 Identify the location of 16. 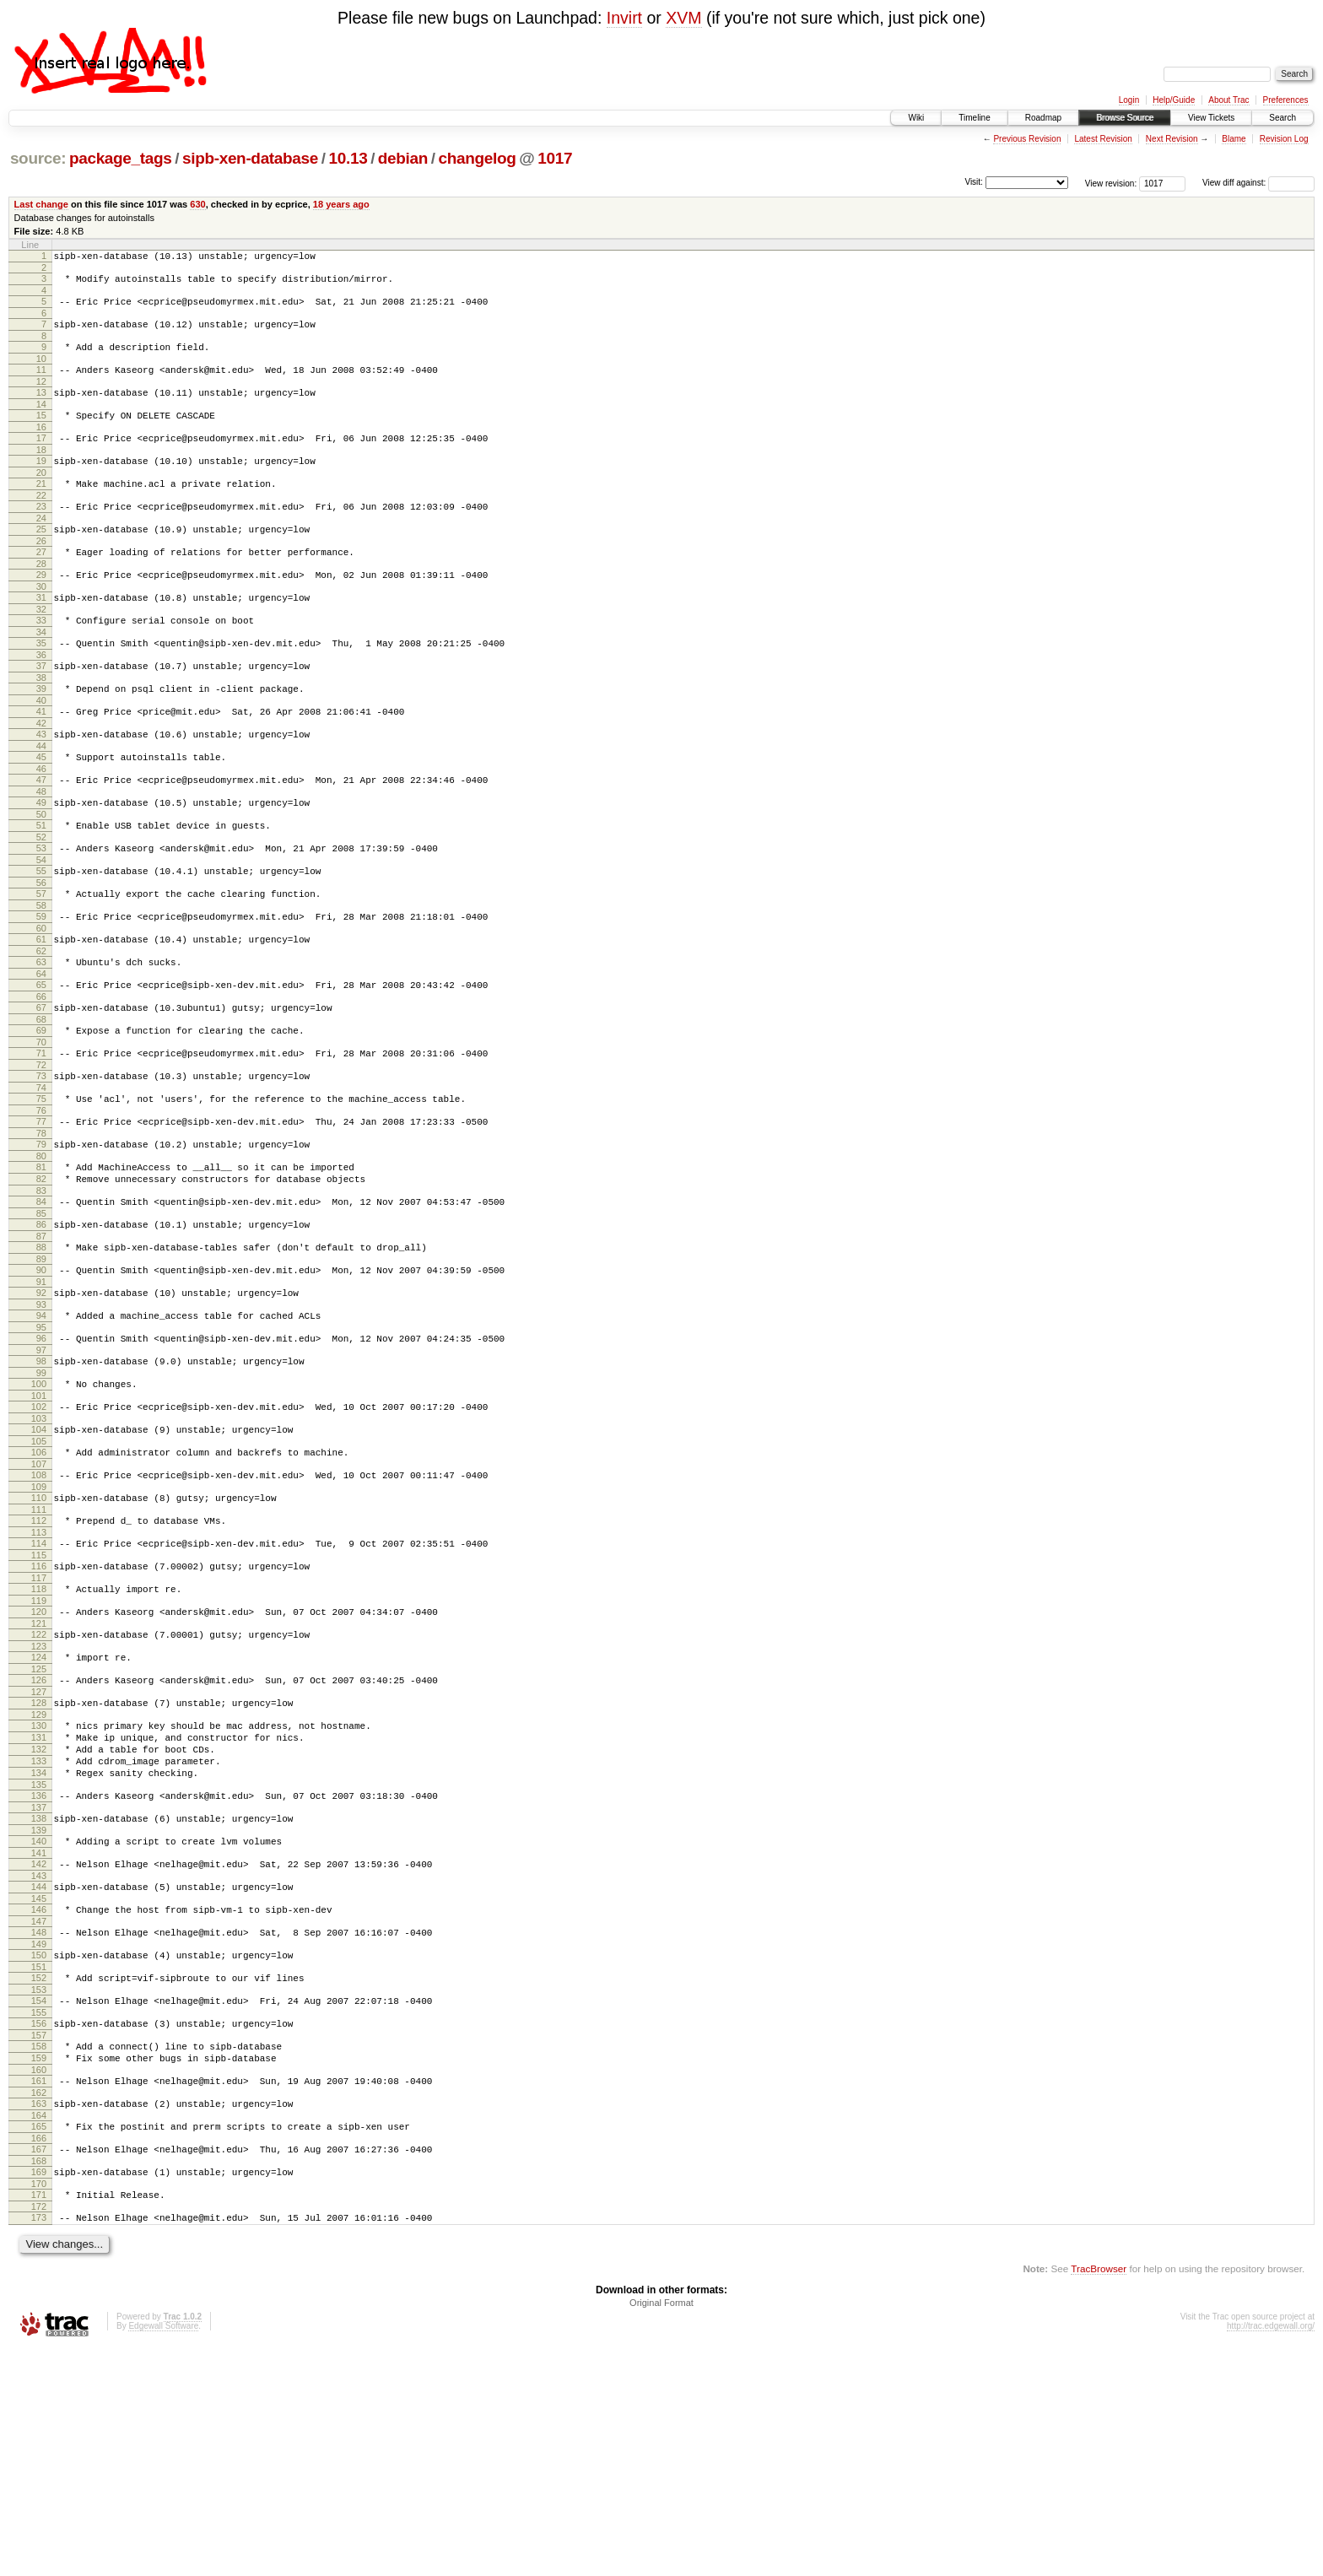
(41, 447).